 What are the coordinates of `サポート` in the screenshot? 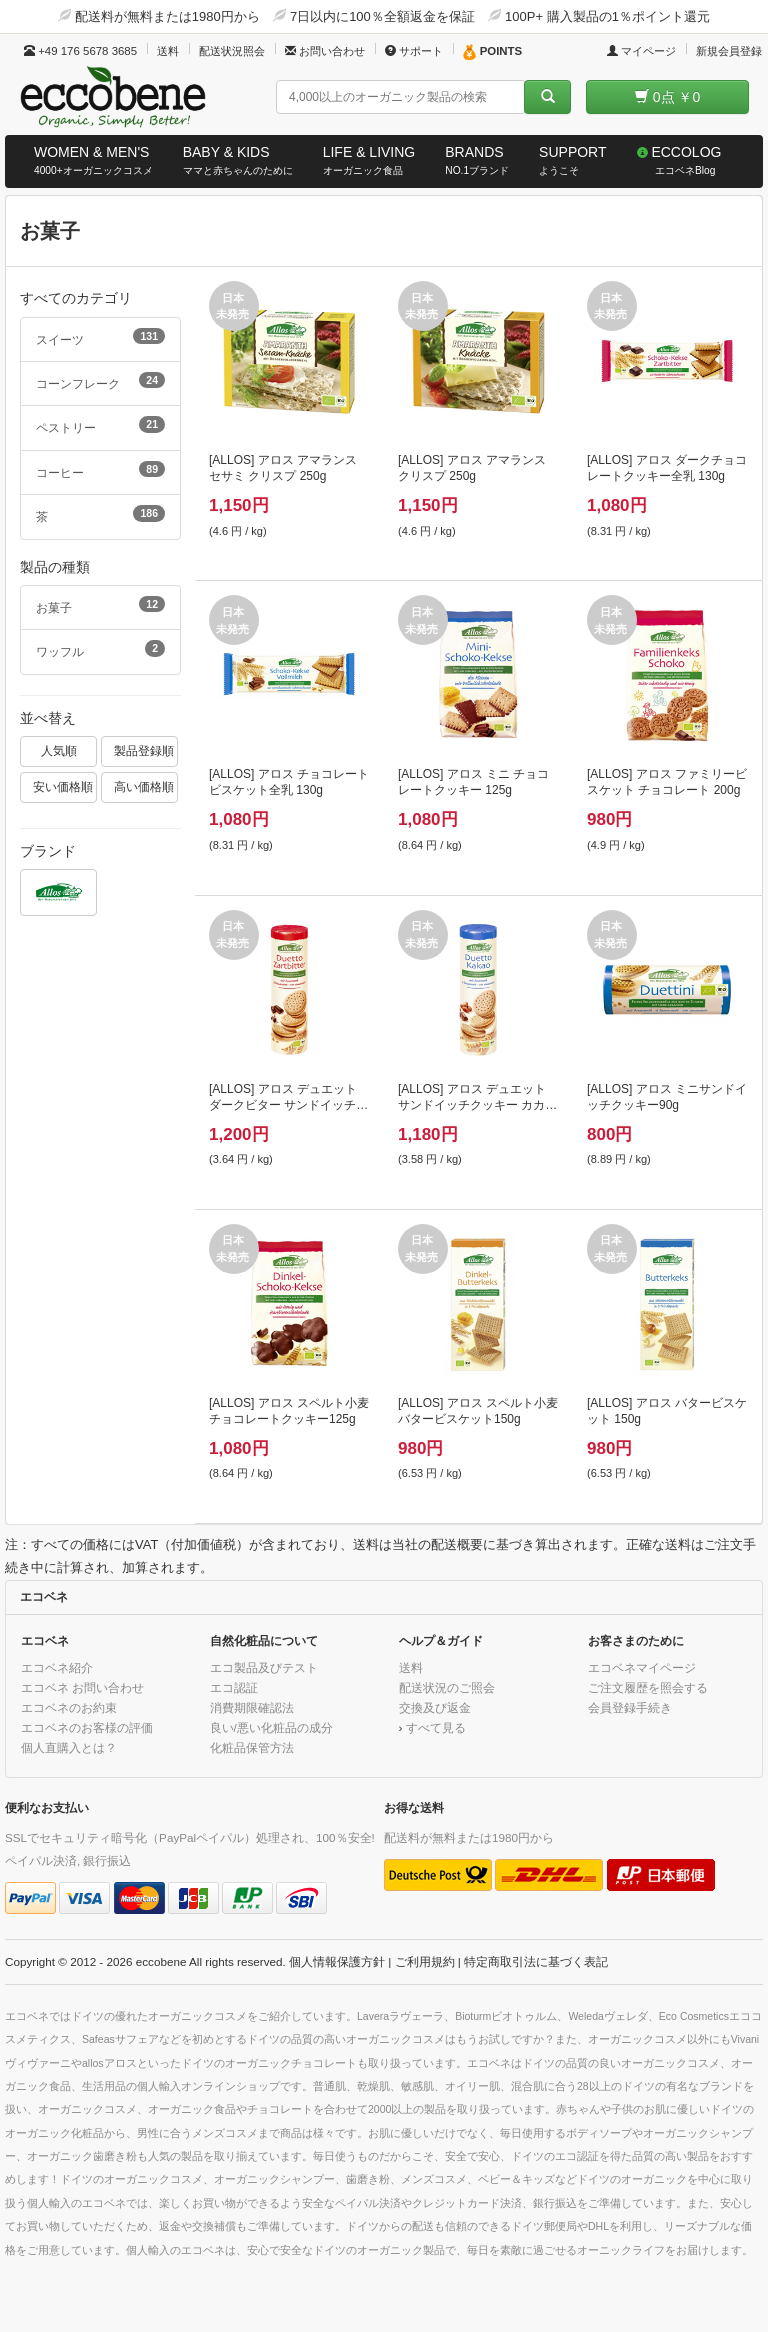 It's located at (414, 51).